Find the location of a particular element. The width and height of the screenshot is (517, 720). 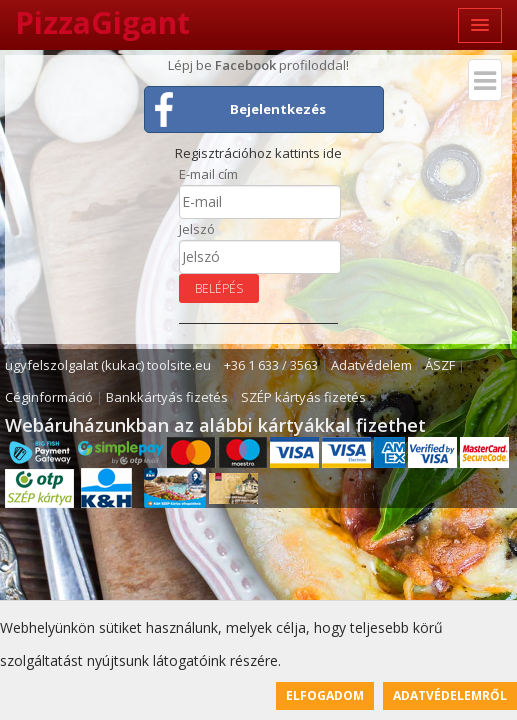

ugyfelszolgalat (kukac) toolsite.eu is located at coordinates (108, 365).